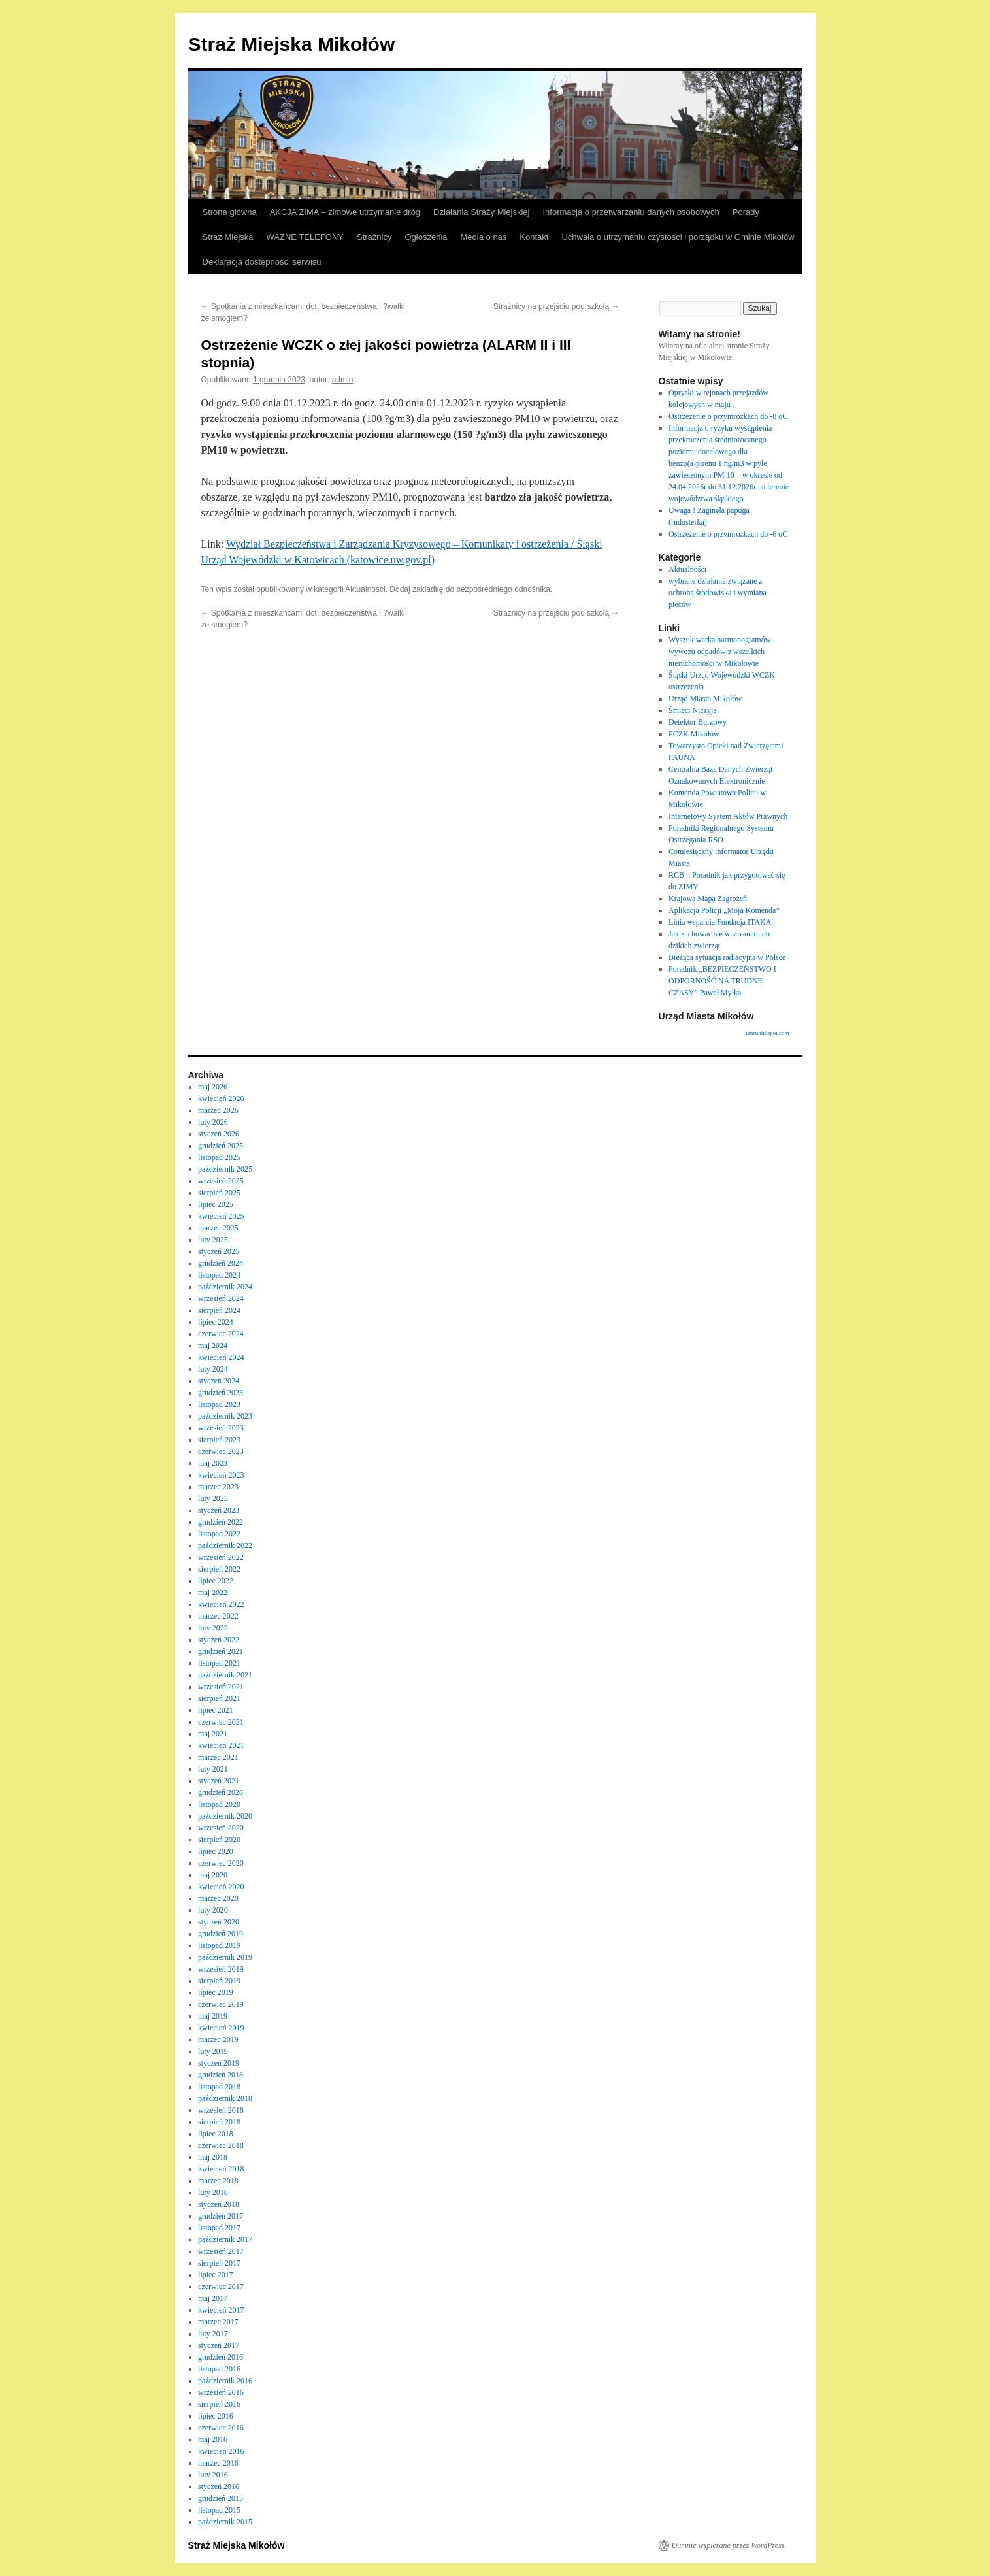 Image resolution: width=990 pixels, height=2576 pixels. Describe the element at coordinates (215, 2133) in the screenshot. I see `lipiec 2018` at that location.